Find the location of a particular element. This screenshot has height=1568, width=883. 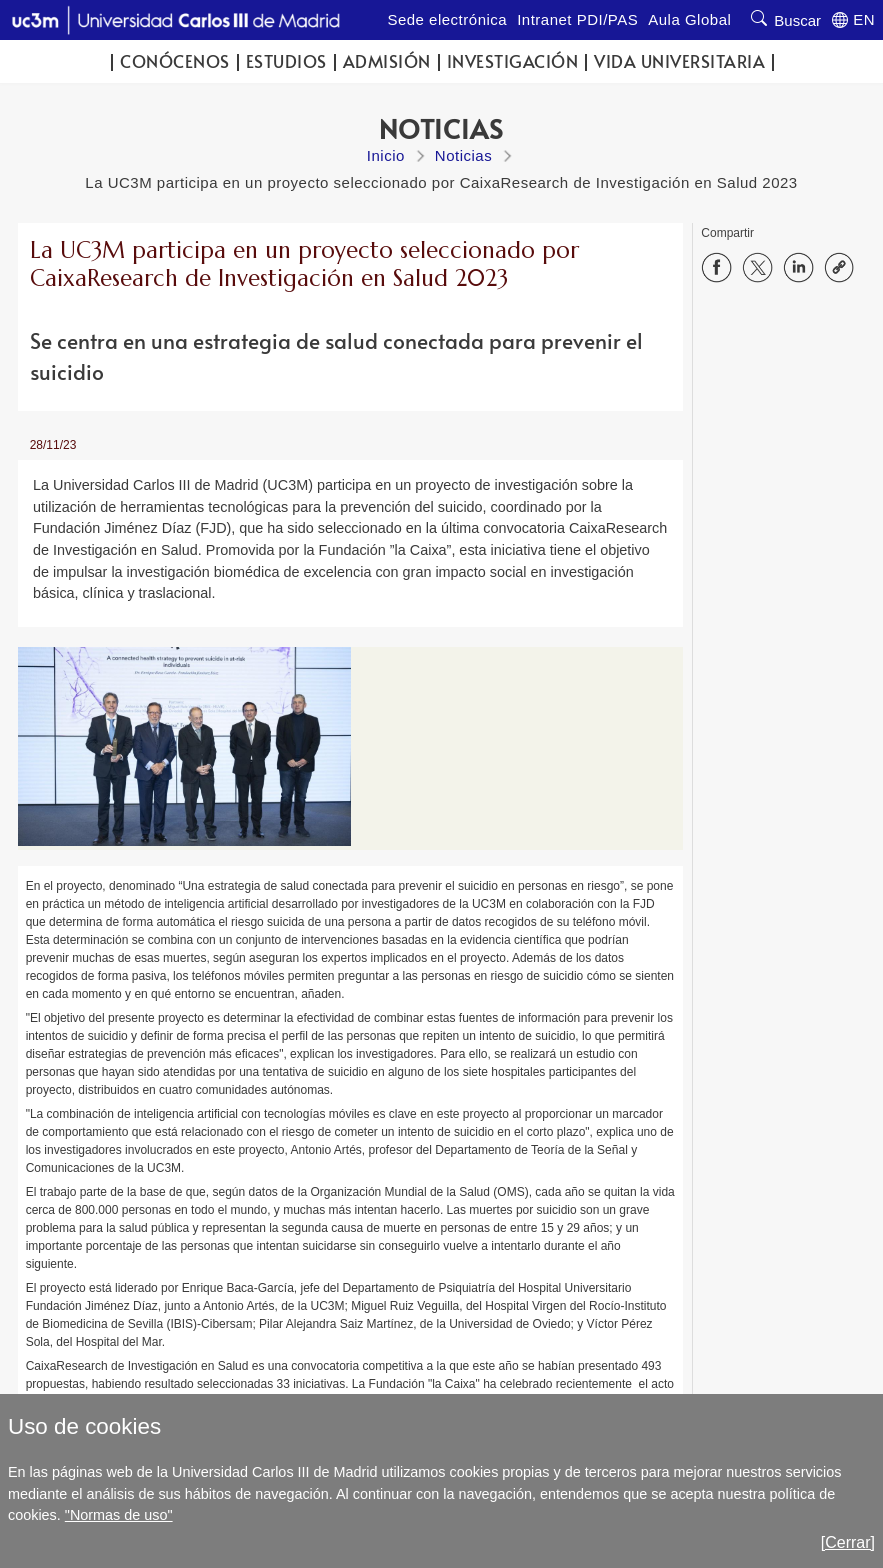

Estudios is located at coordinates (286, 61).